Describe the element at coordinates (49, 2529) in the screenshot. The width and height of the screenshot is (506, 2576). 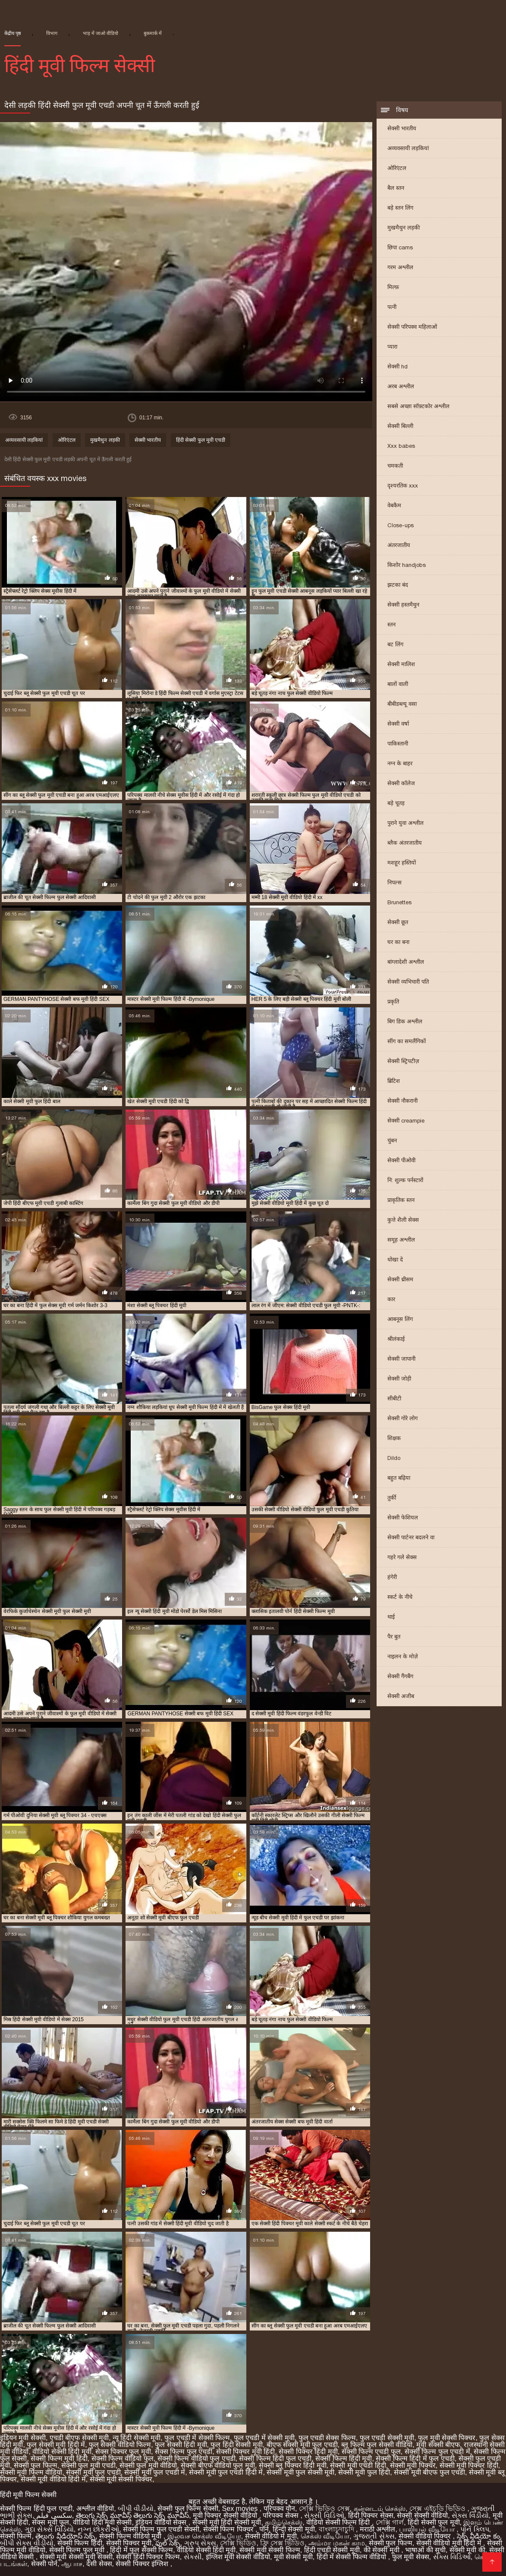
I see `ગુદા સેક્સ વિડિયો` at that location.